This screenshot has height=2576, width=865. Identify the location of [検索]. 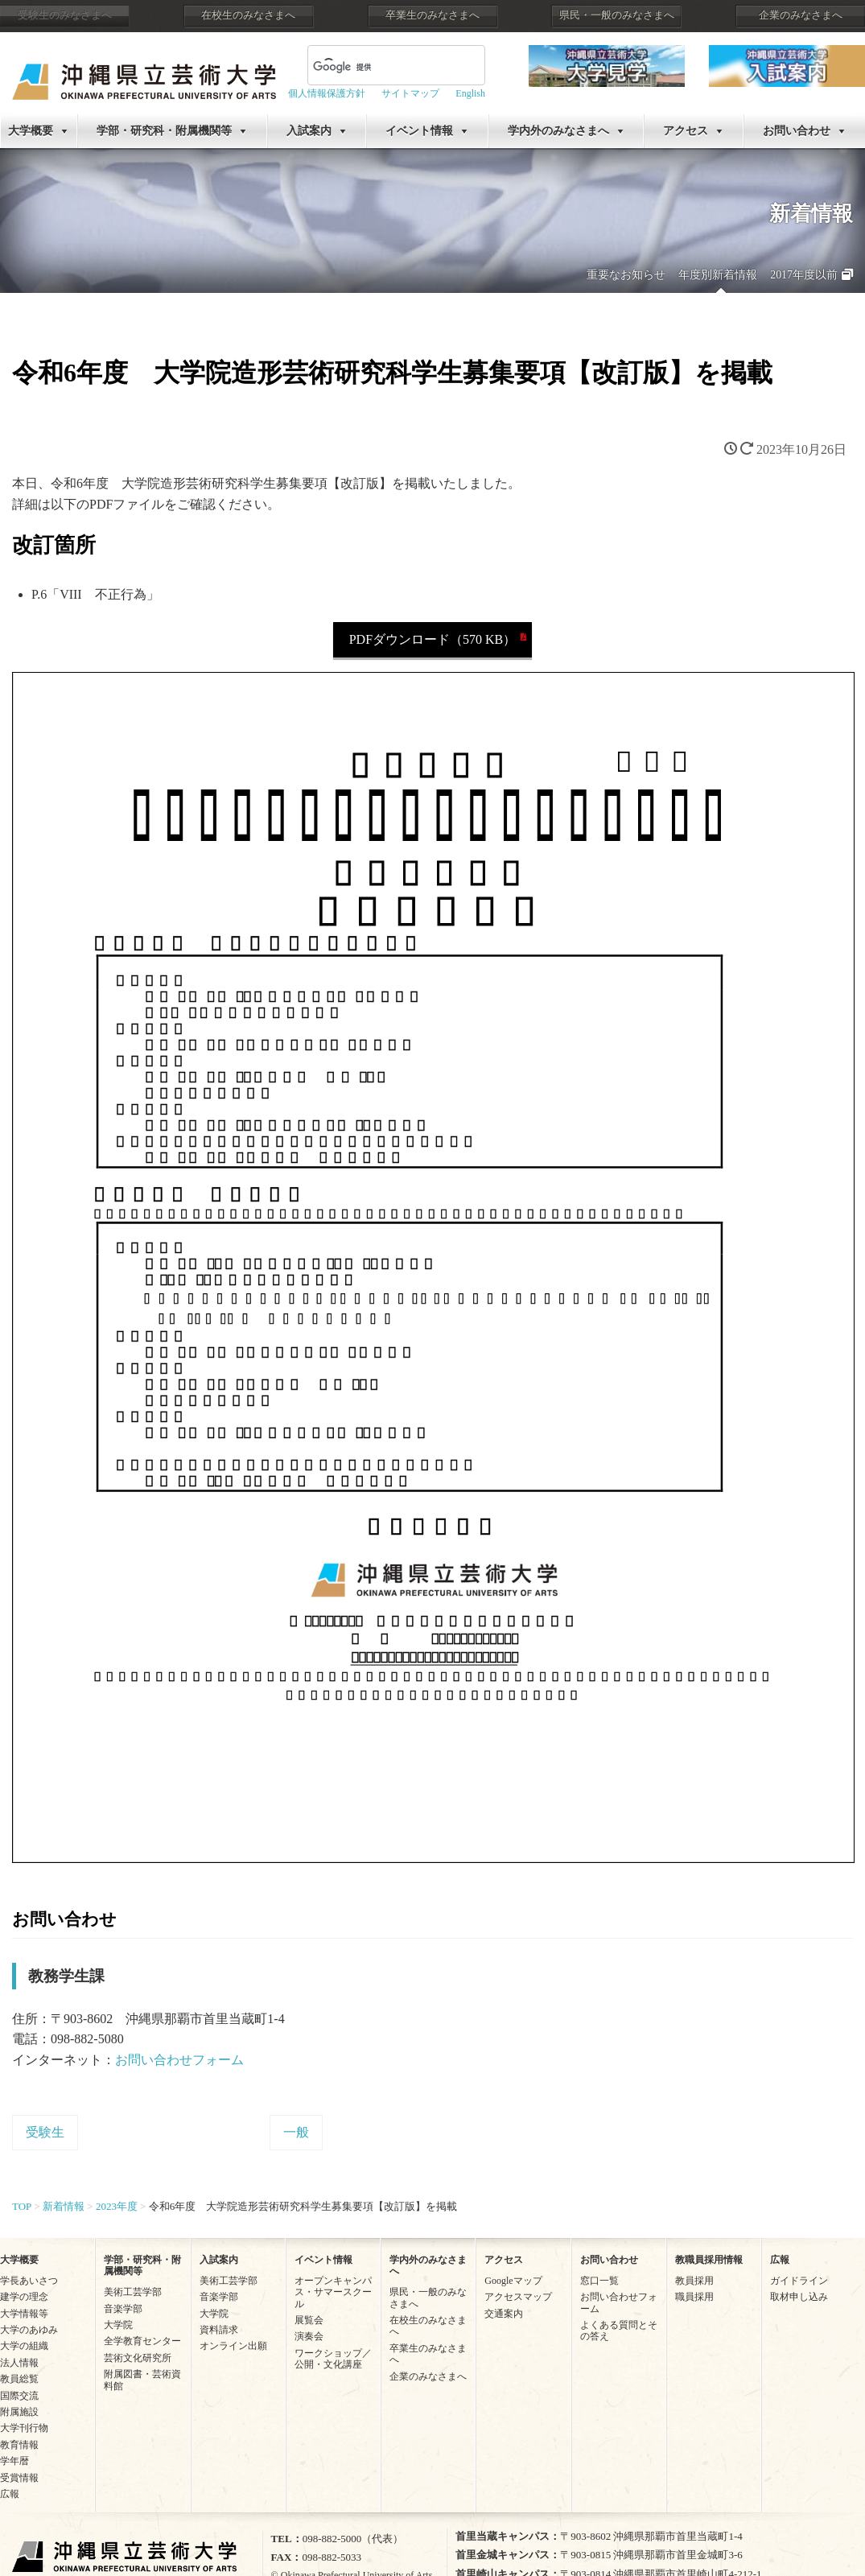
(377, 66).